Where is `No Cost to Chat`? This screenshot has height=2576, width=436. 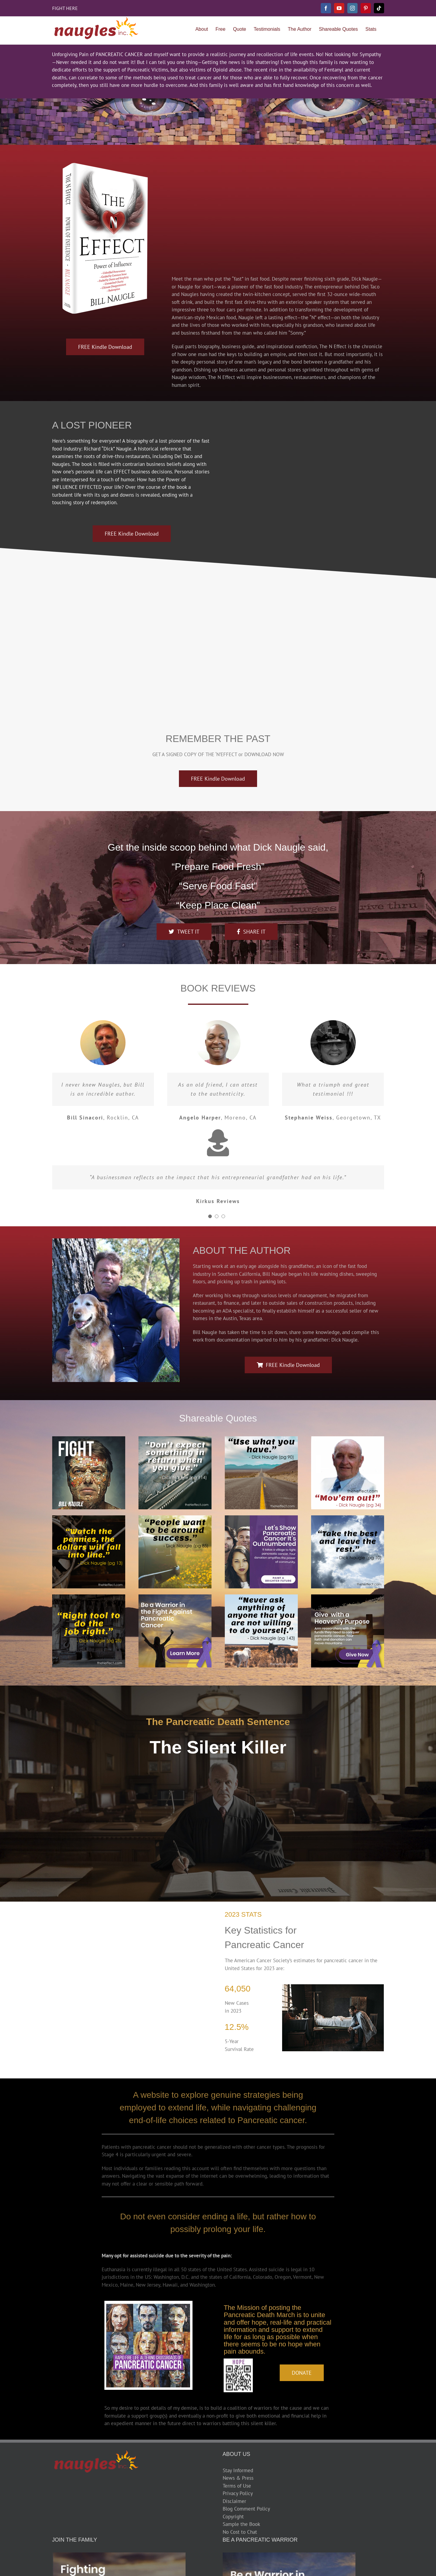 No Cost to Chat is located at coordinates (240, 2532).